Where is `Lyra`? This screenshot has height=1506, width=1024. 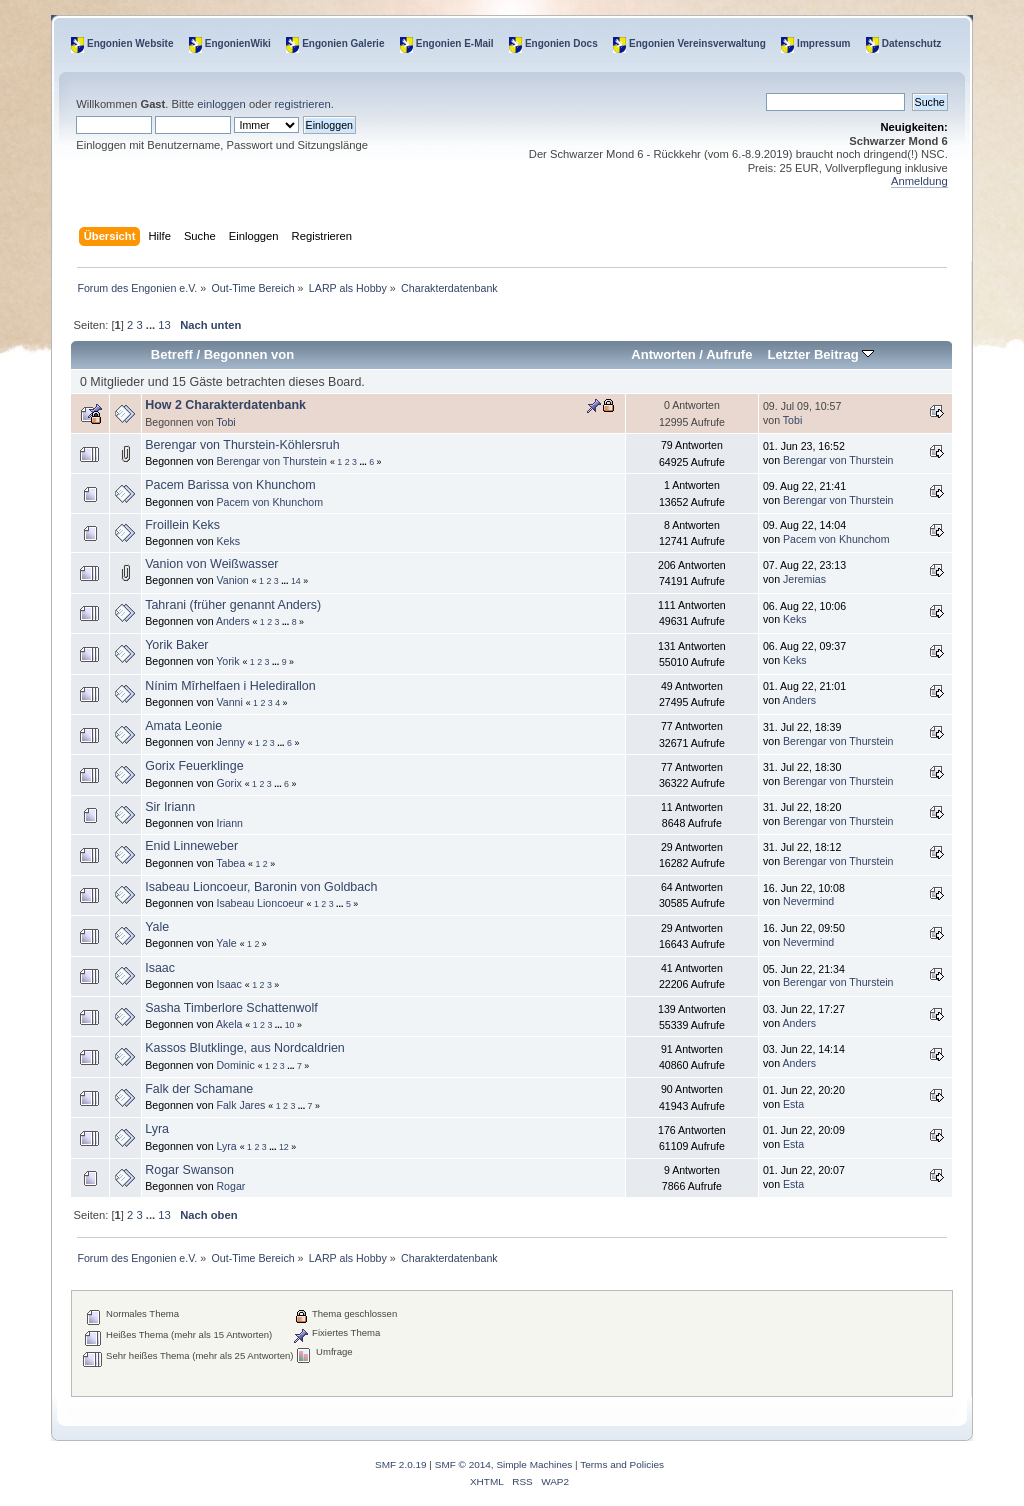
Lyra is located at coordinates (157, 1129).